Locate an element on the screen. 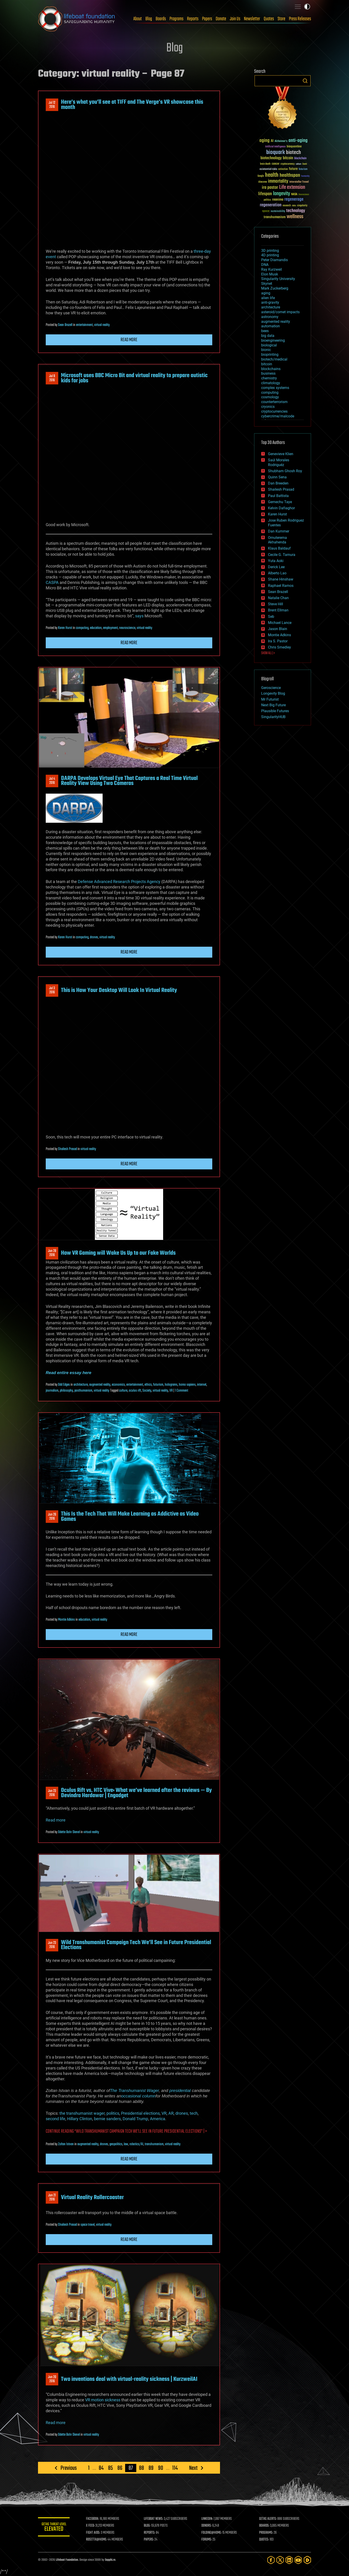  ideaxme [ideaxme (34 items)] is located at coordinates (262, 182).